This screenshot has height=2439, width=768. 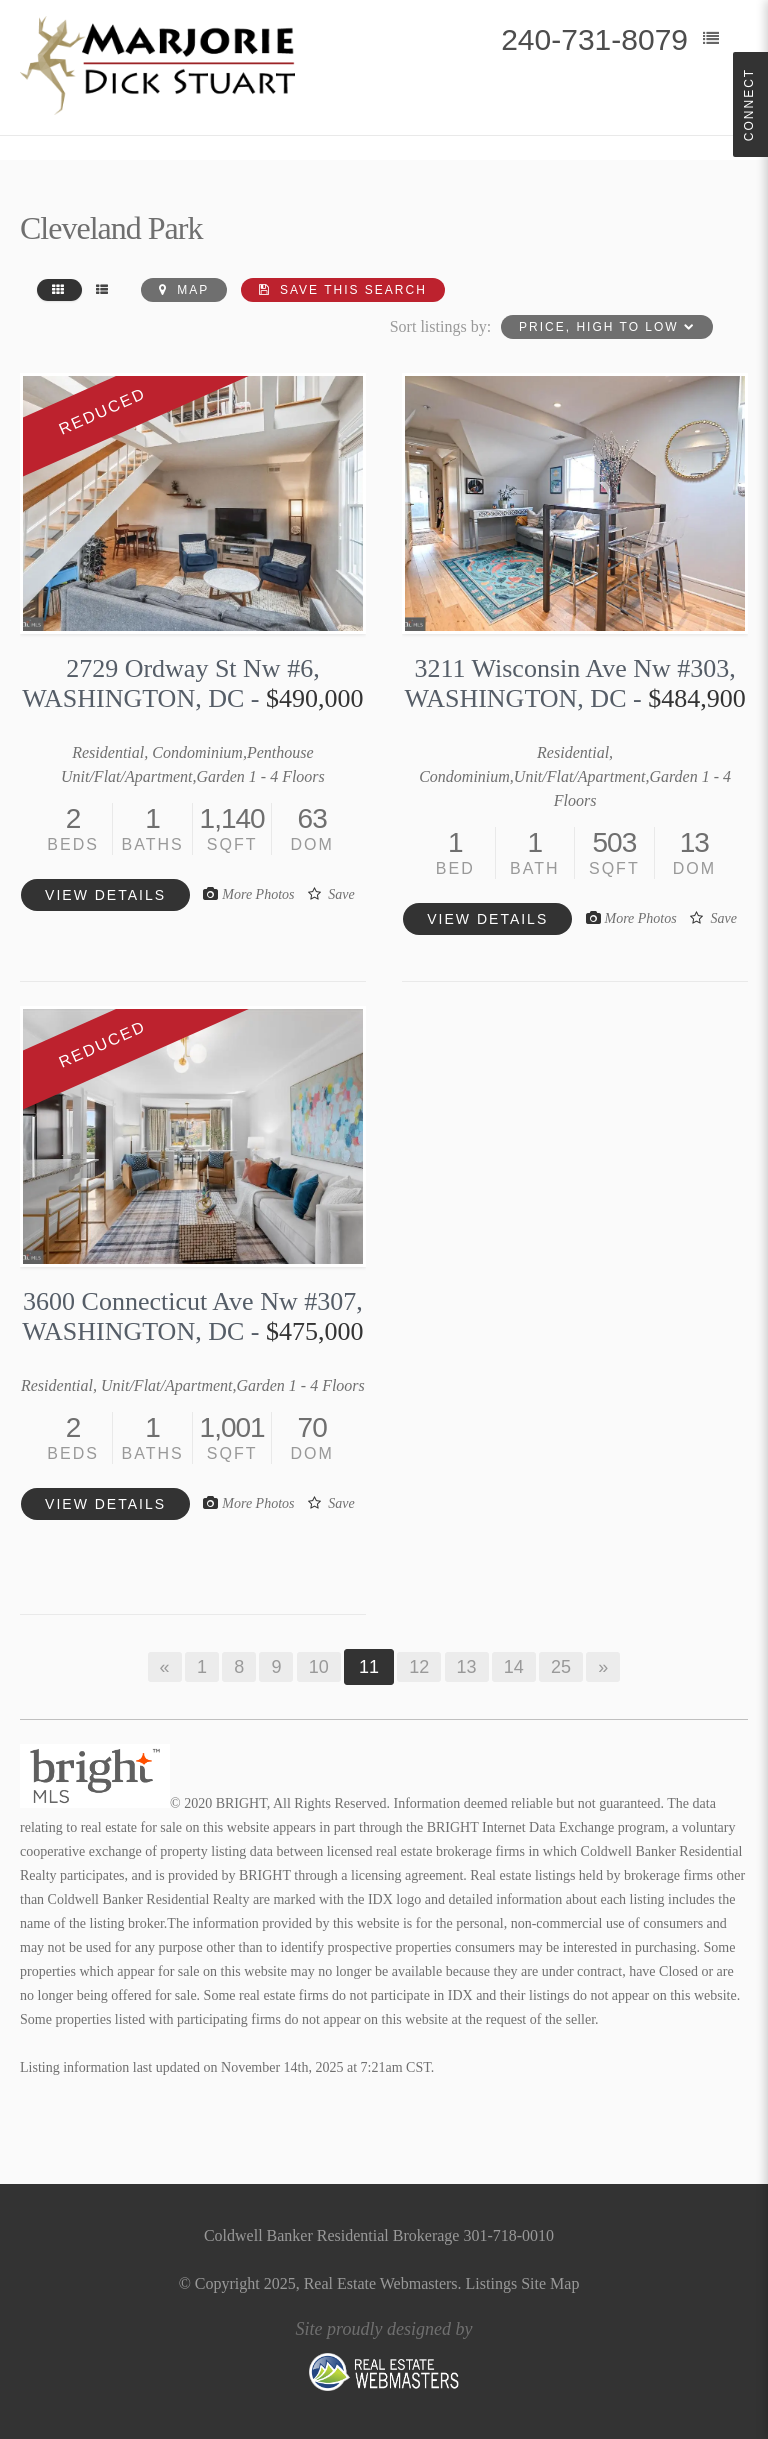 I want to click on Price, High to Low, so click(x=607, y=327).